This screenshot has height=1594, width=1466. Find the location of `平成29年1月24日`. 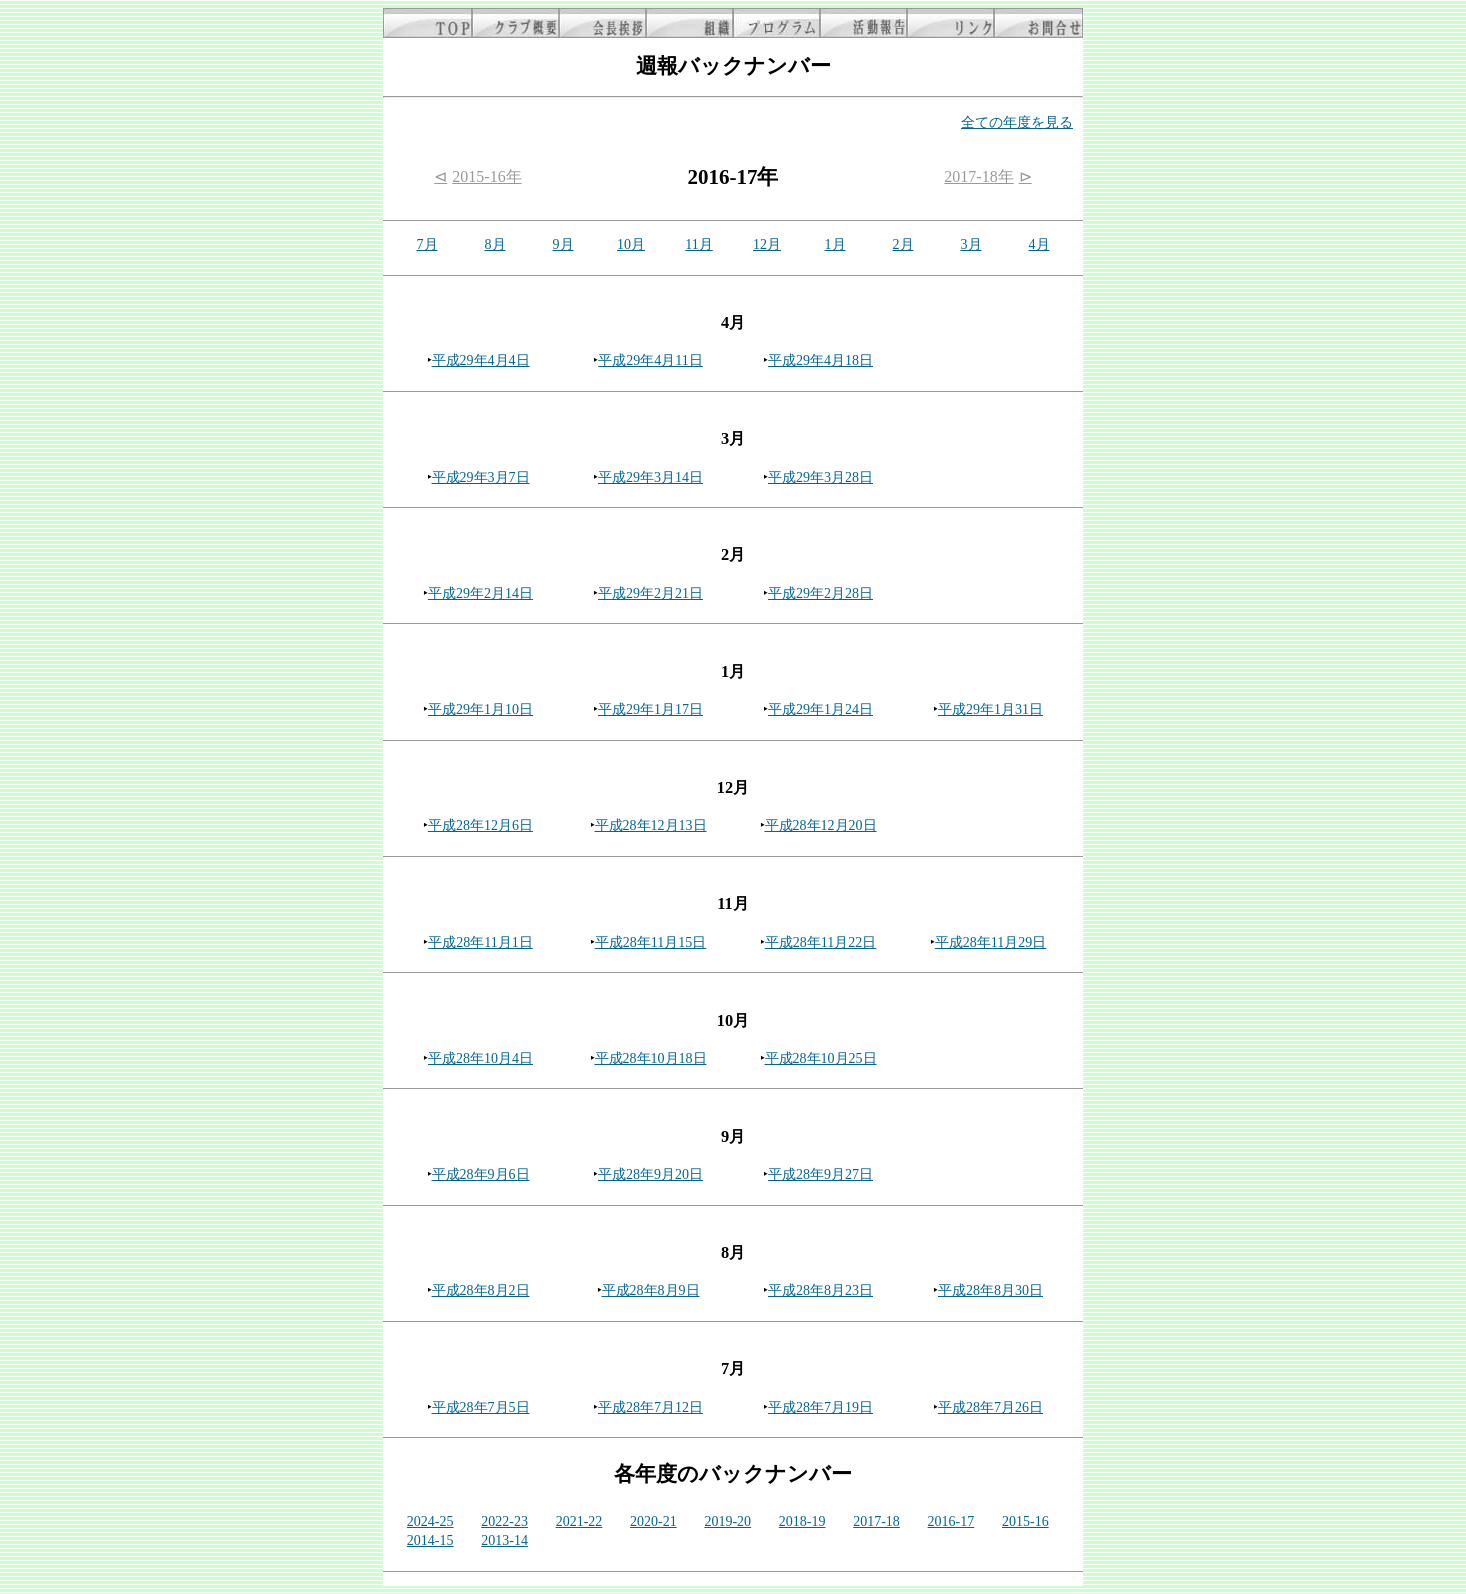

平成29年1月24日 is located at coordinates (820, 709).